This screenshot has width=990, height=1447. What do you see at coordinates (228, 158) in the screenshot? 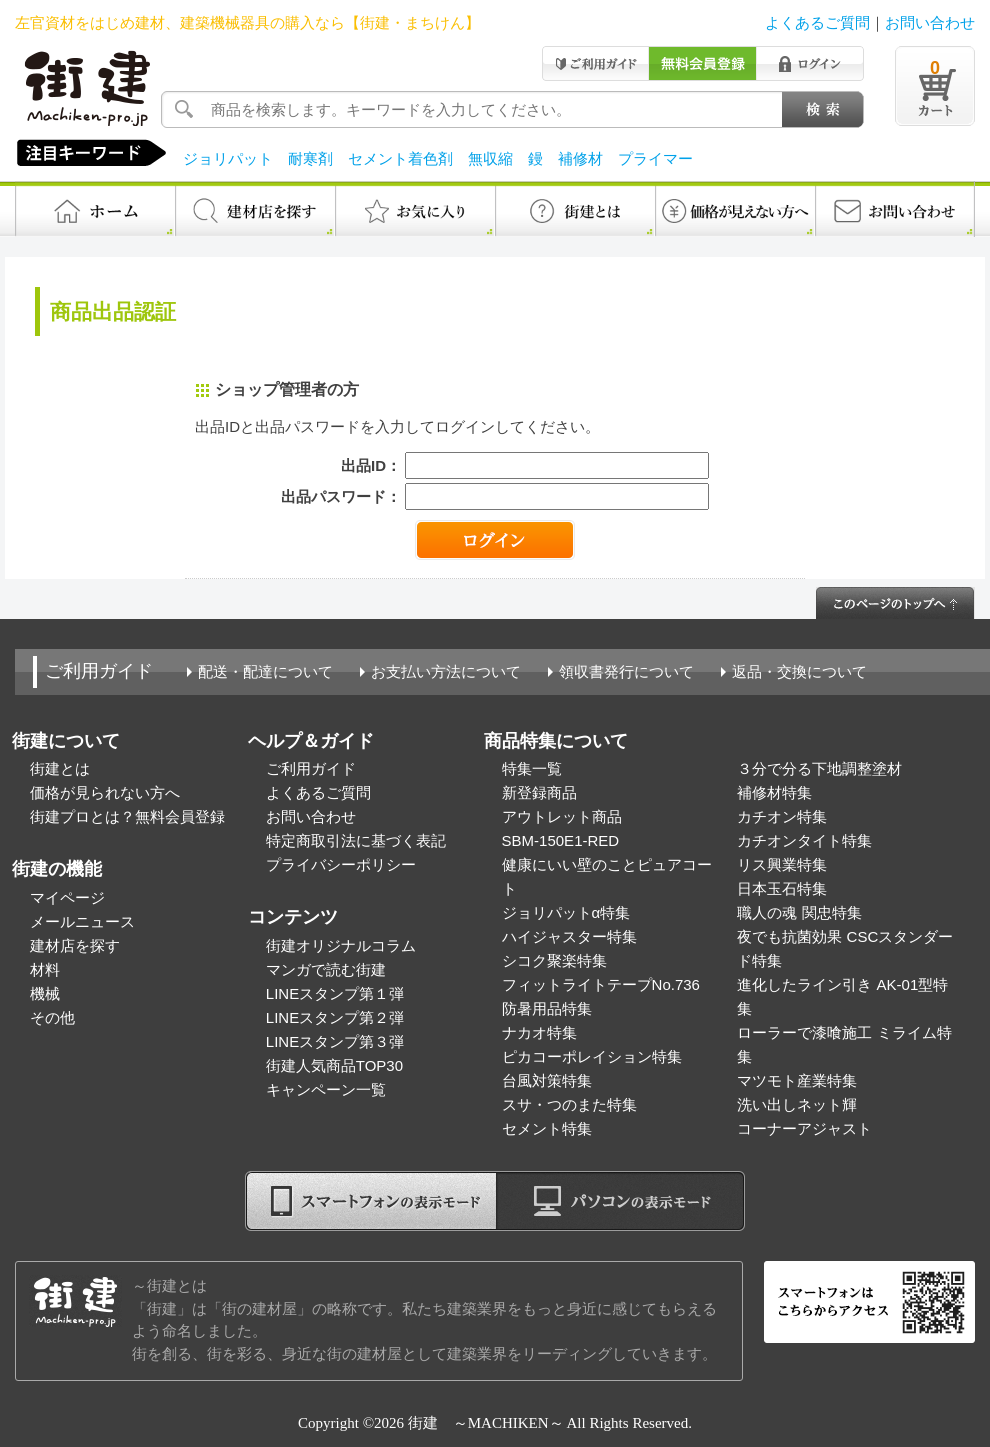
I see `ジョリパット` at bounding box center [228, 158].